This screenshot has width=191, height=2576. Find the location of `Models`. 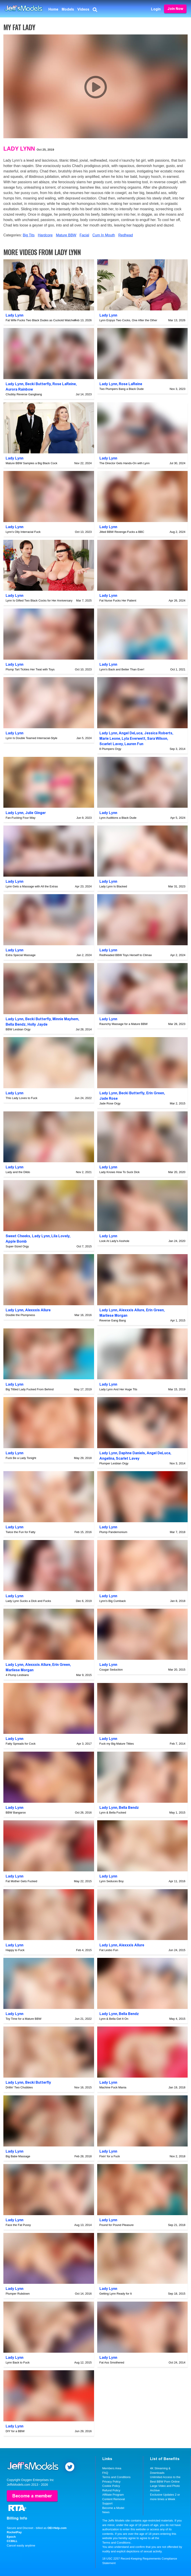

Models is located at coordinates (68, 9).